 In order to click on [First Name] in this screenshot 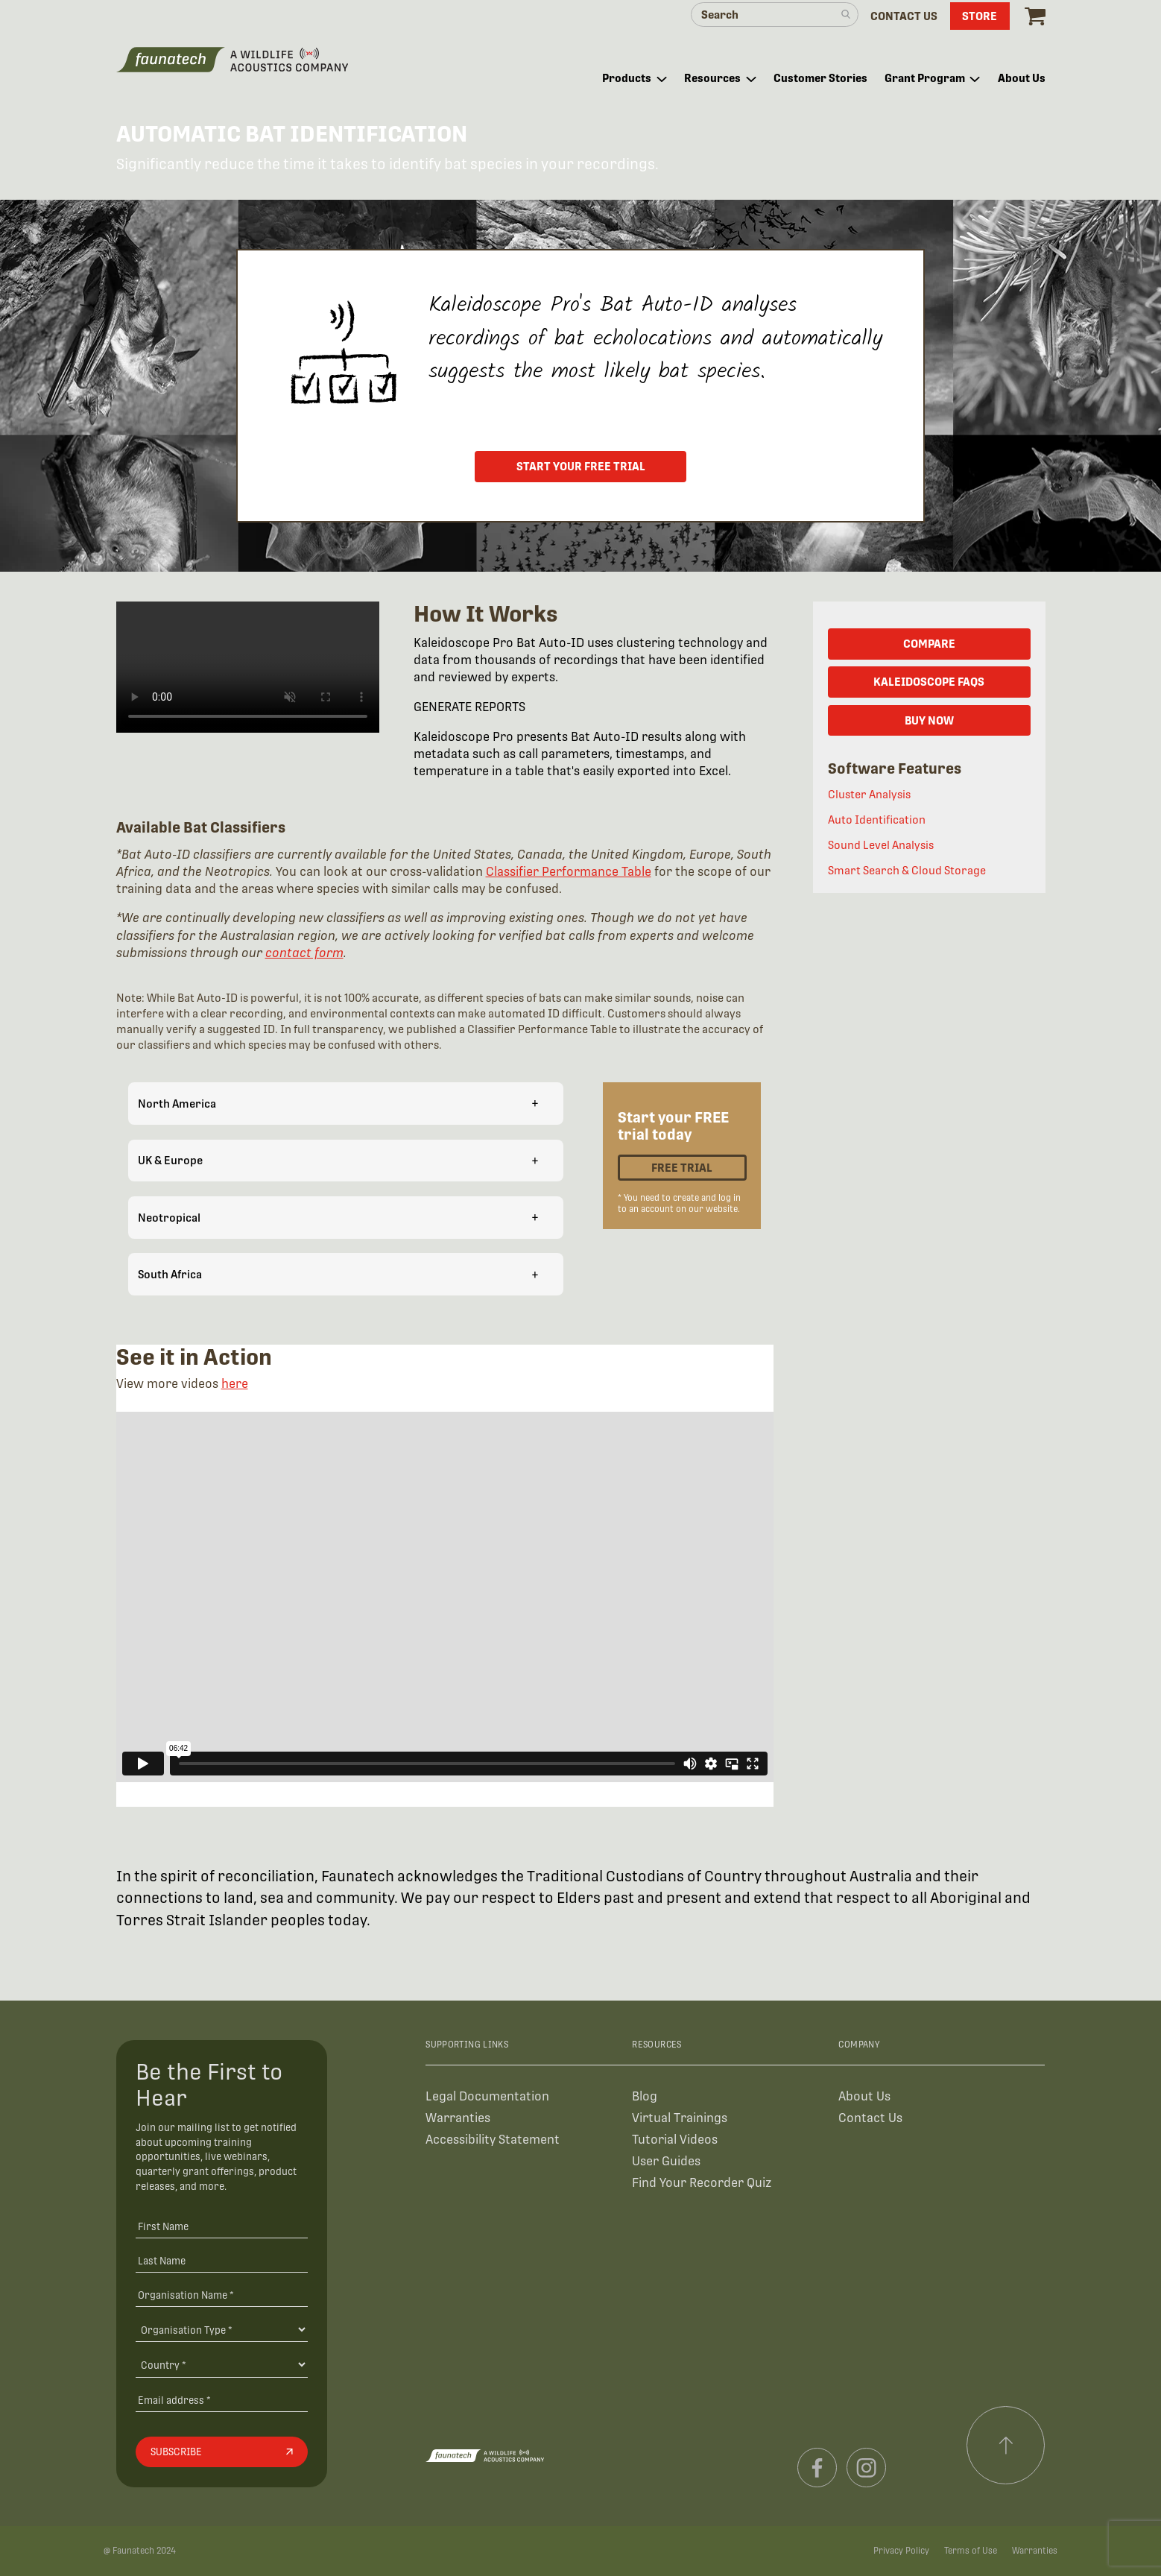, I will do `click(222, 2226)`.